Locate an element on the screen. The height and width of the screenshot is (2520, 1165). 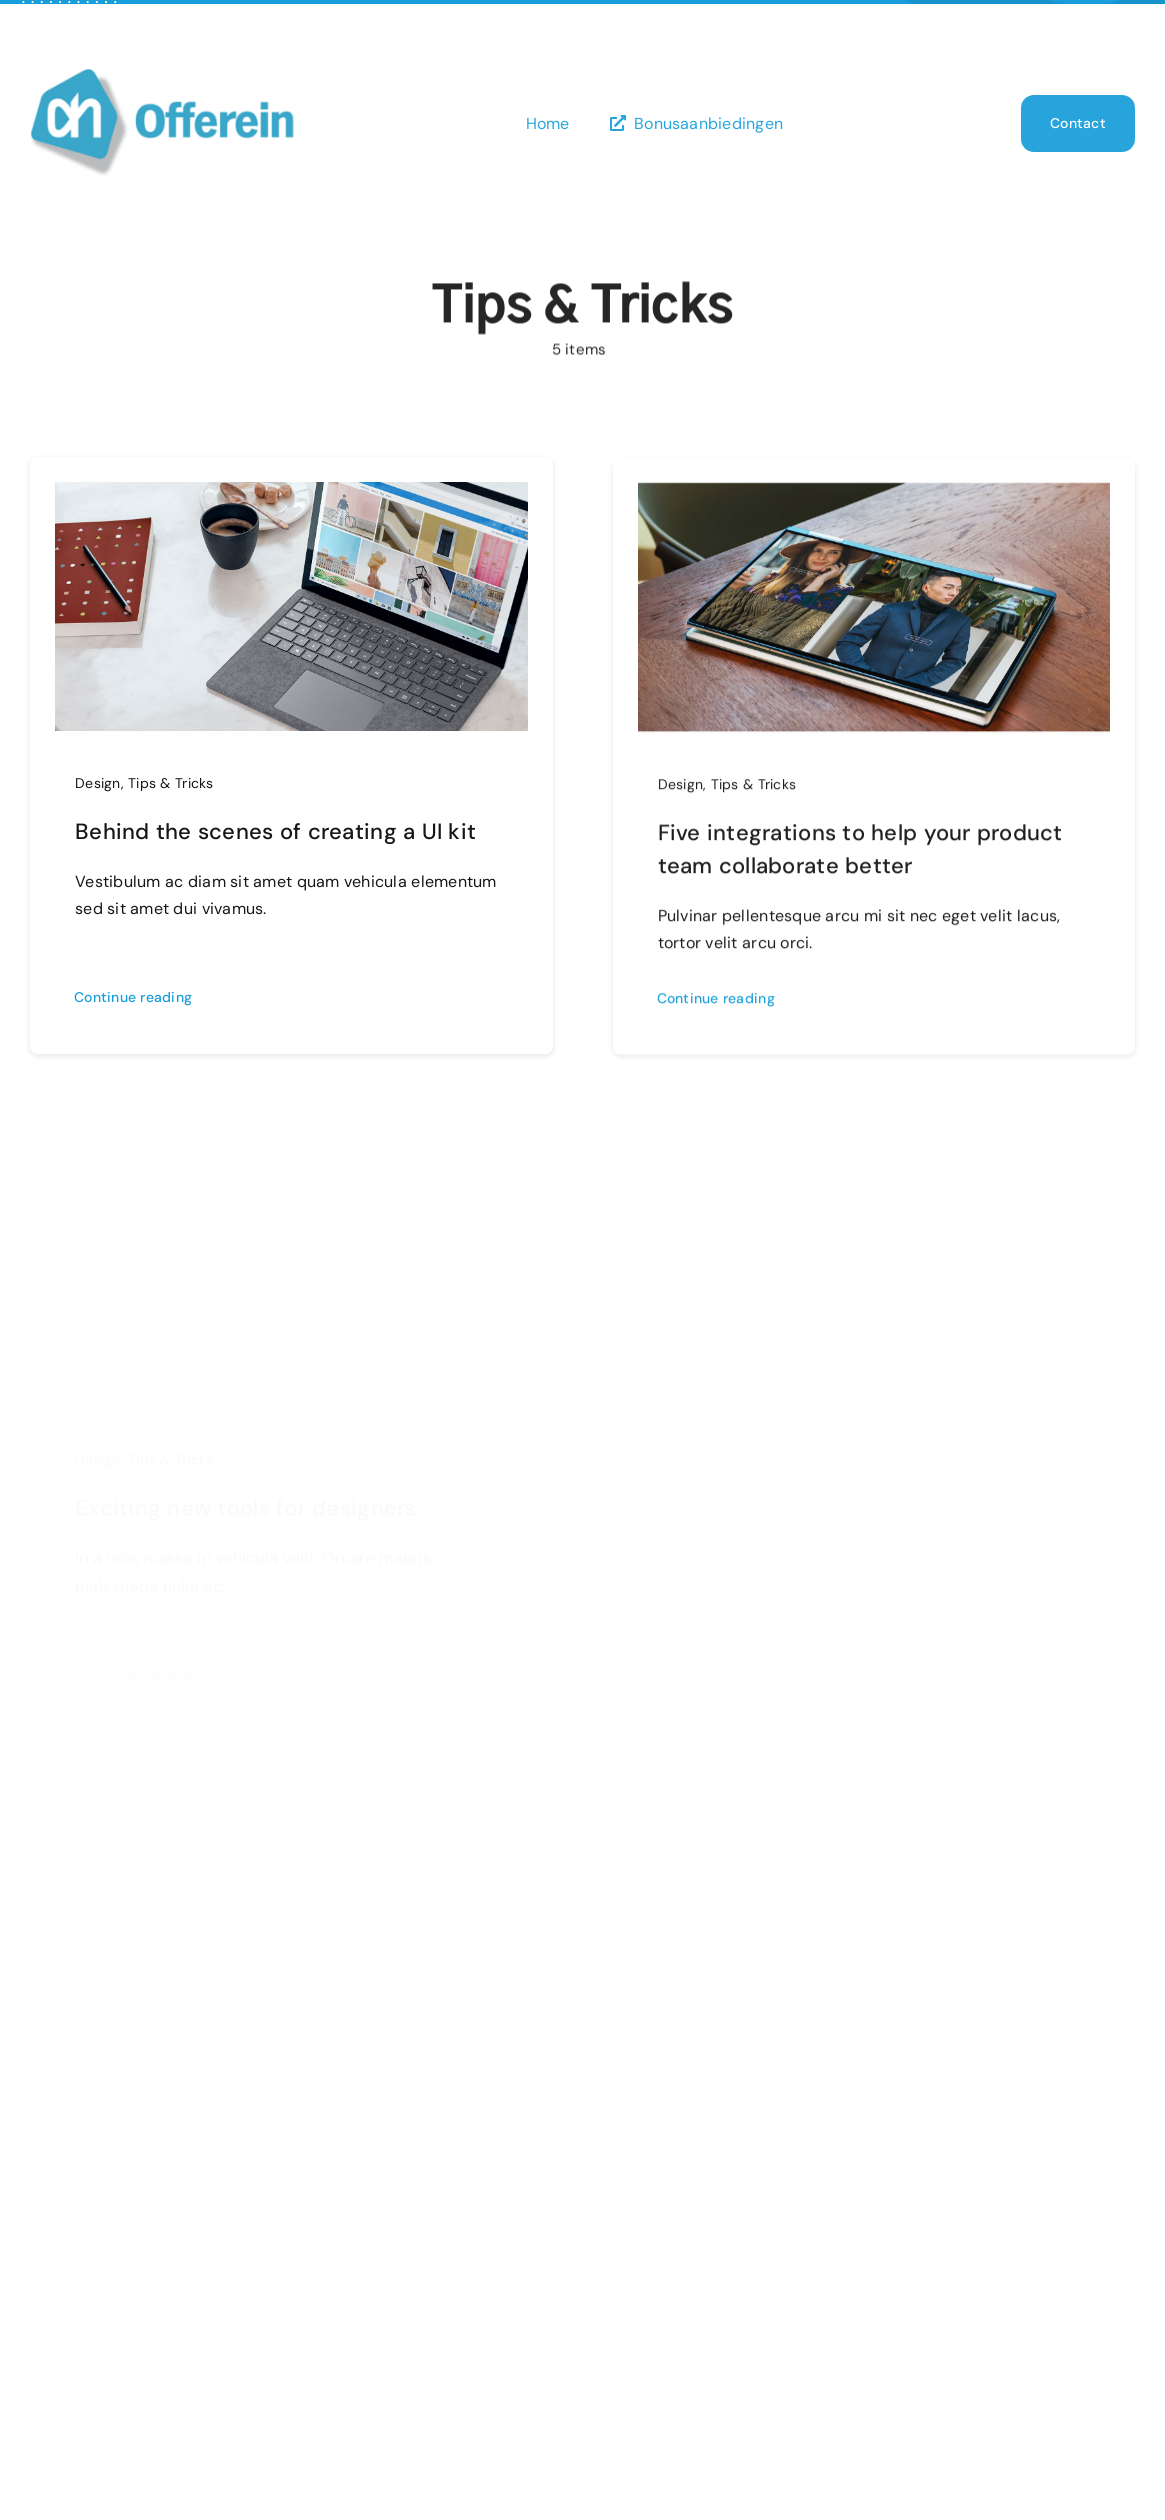
Behind the scenes of creating a UI kit is located at coordinates (275, 831).